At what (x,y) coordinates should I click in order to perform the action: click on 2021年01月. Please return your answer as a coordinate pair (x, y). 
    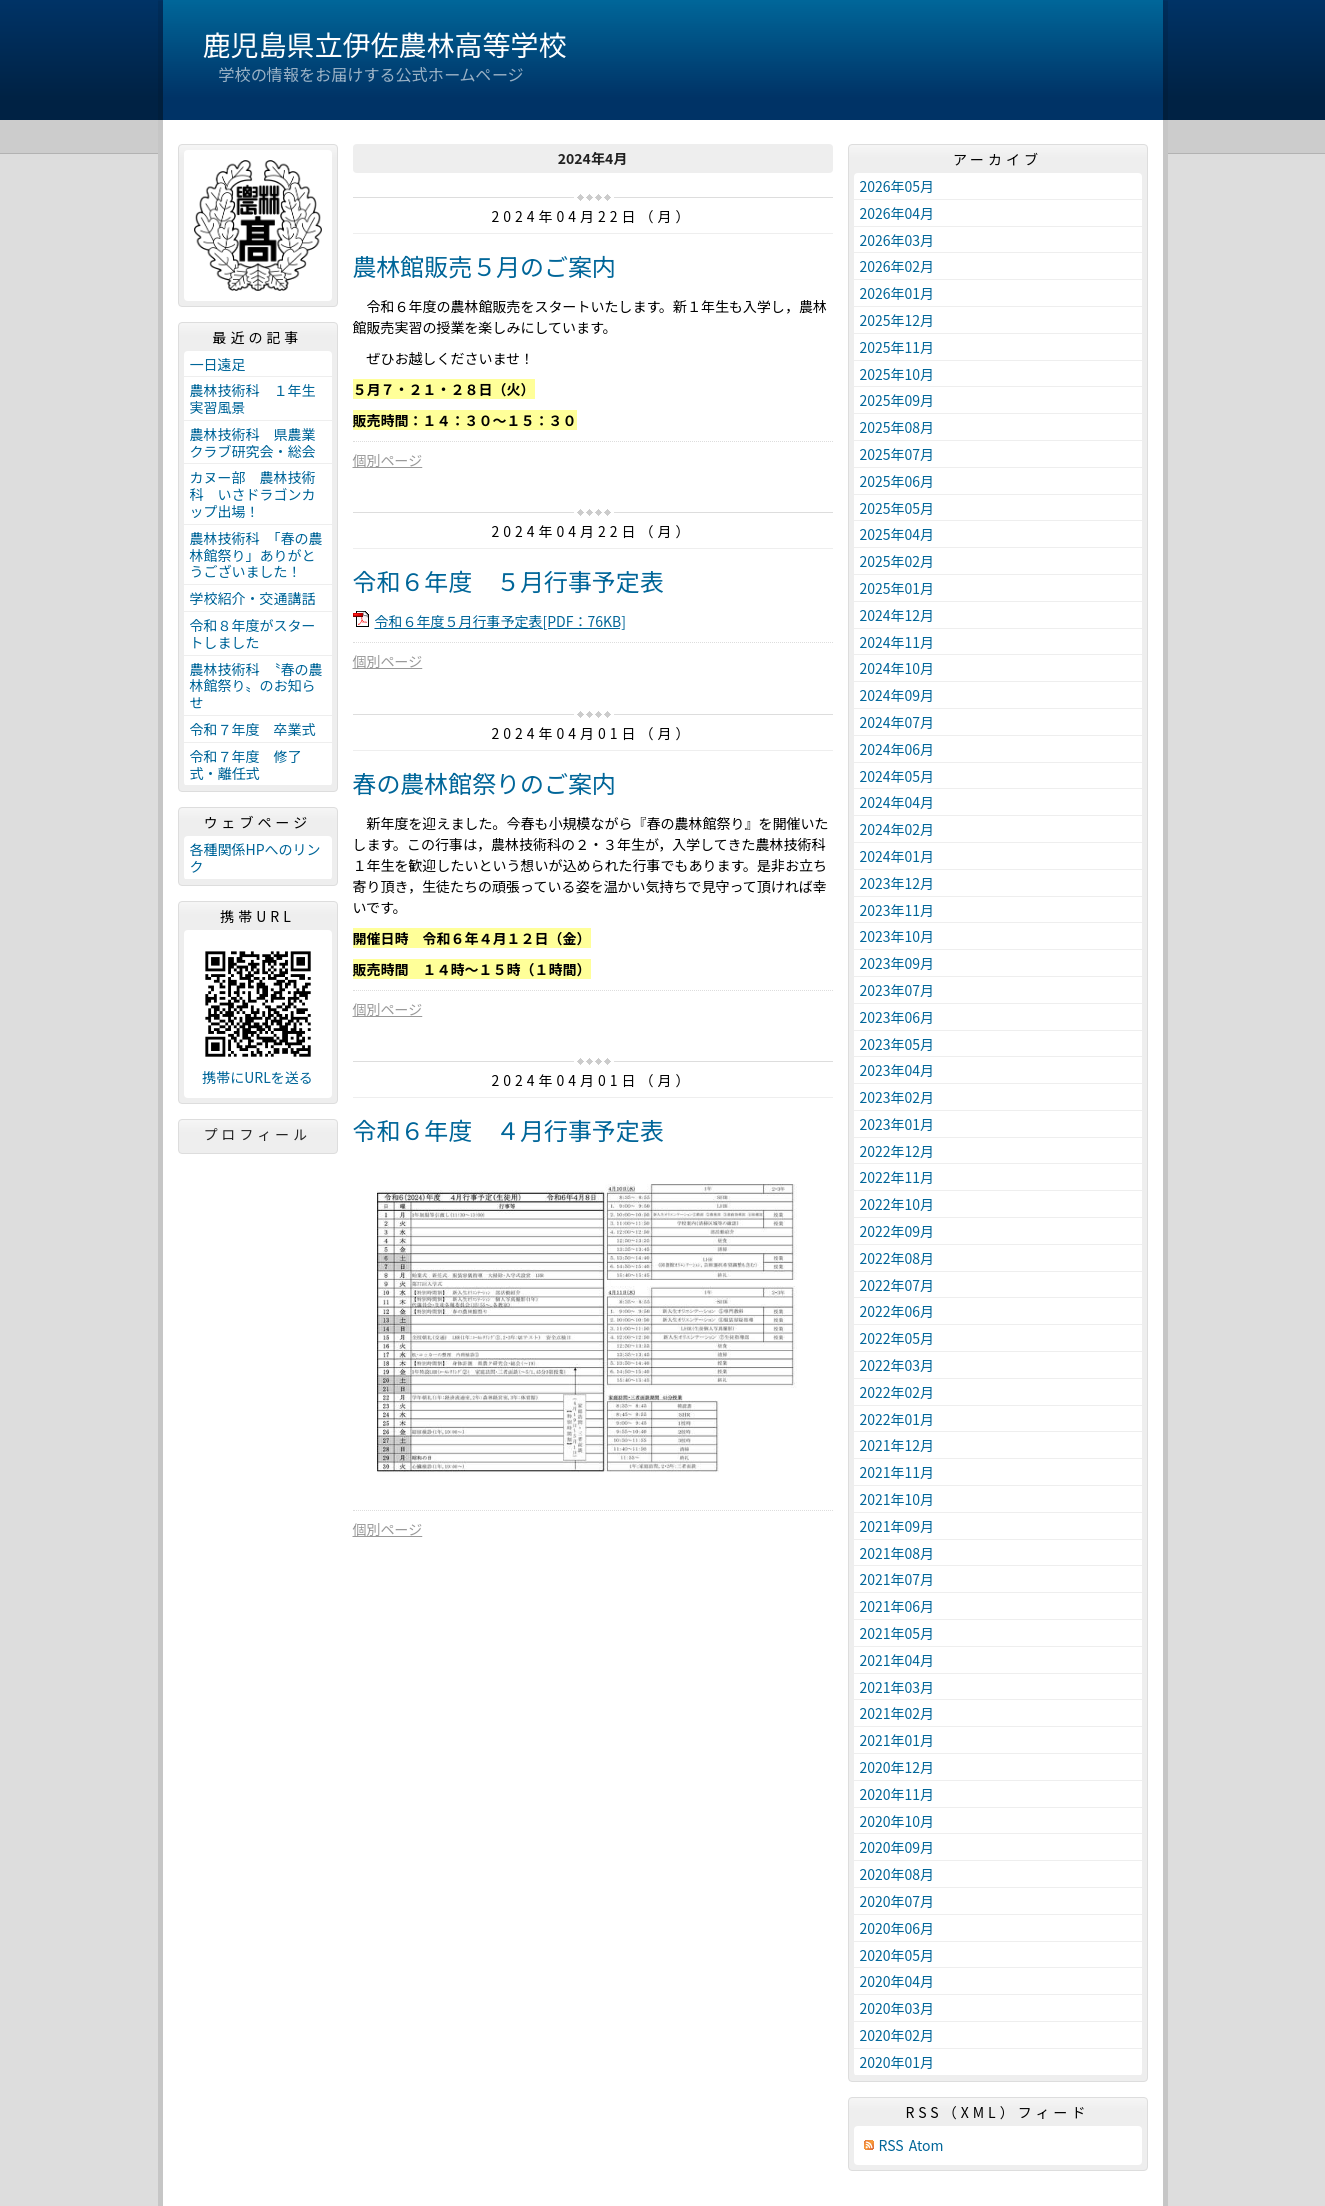
    Looking at the image, I should click on (897, 1740).